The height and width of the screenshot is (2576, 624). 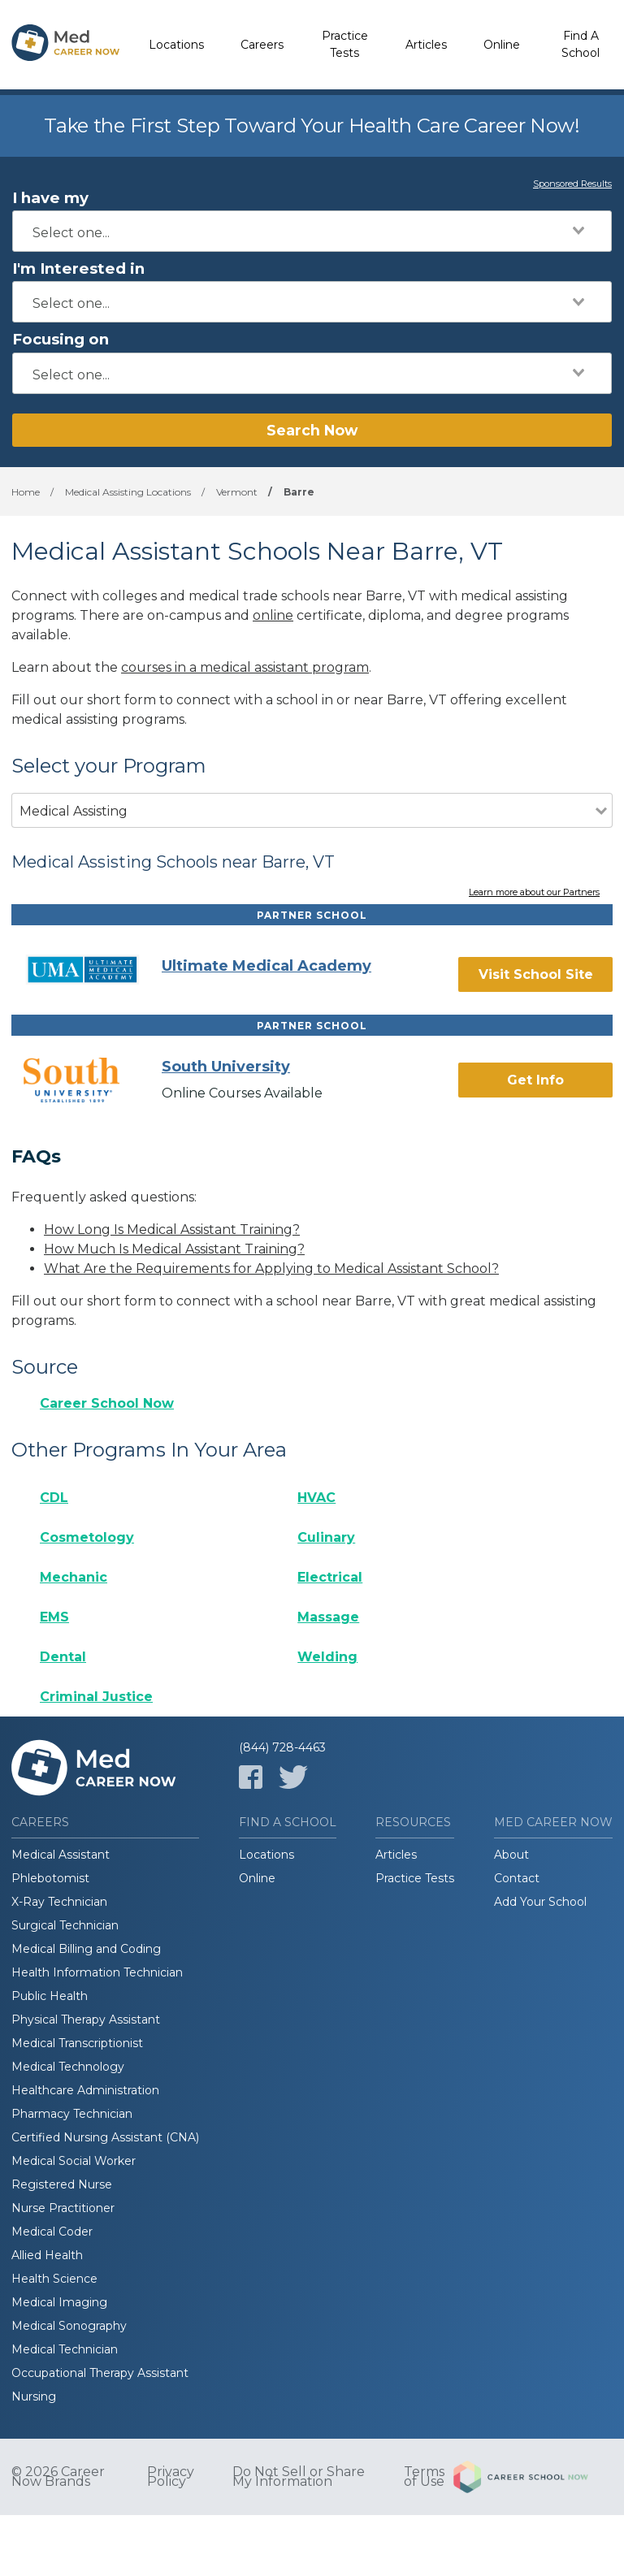 I want to click on Career School Now, so click(x=107, y=1403).